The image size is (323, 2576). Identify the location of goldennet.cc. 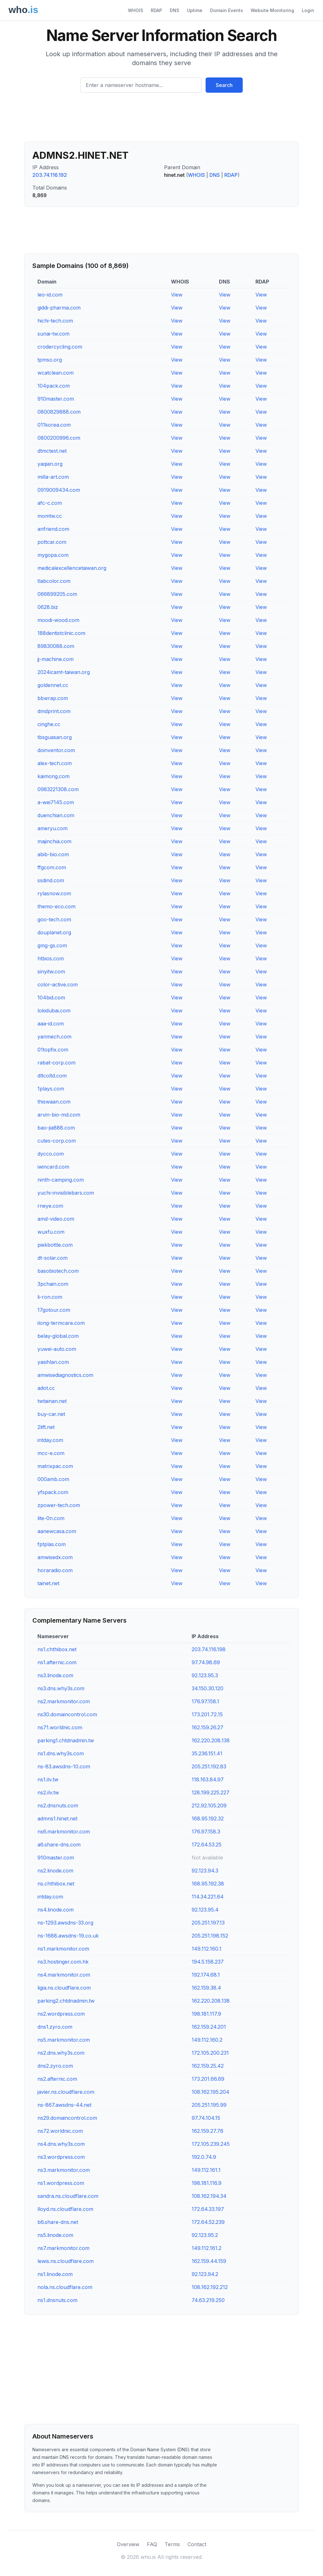
(52, 685).